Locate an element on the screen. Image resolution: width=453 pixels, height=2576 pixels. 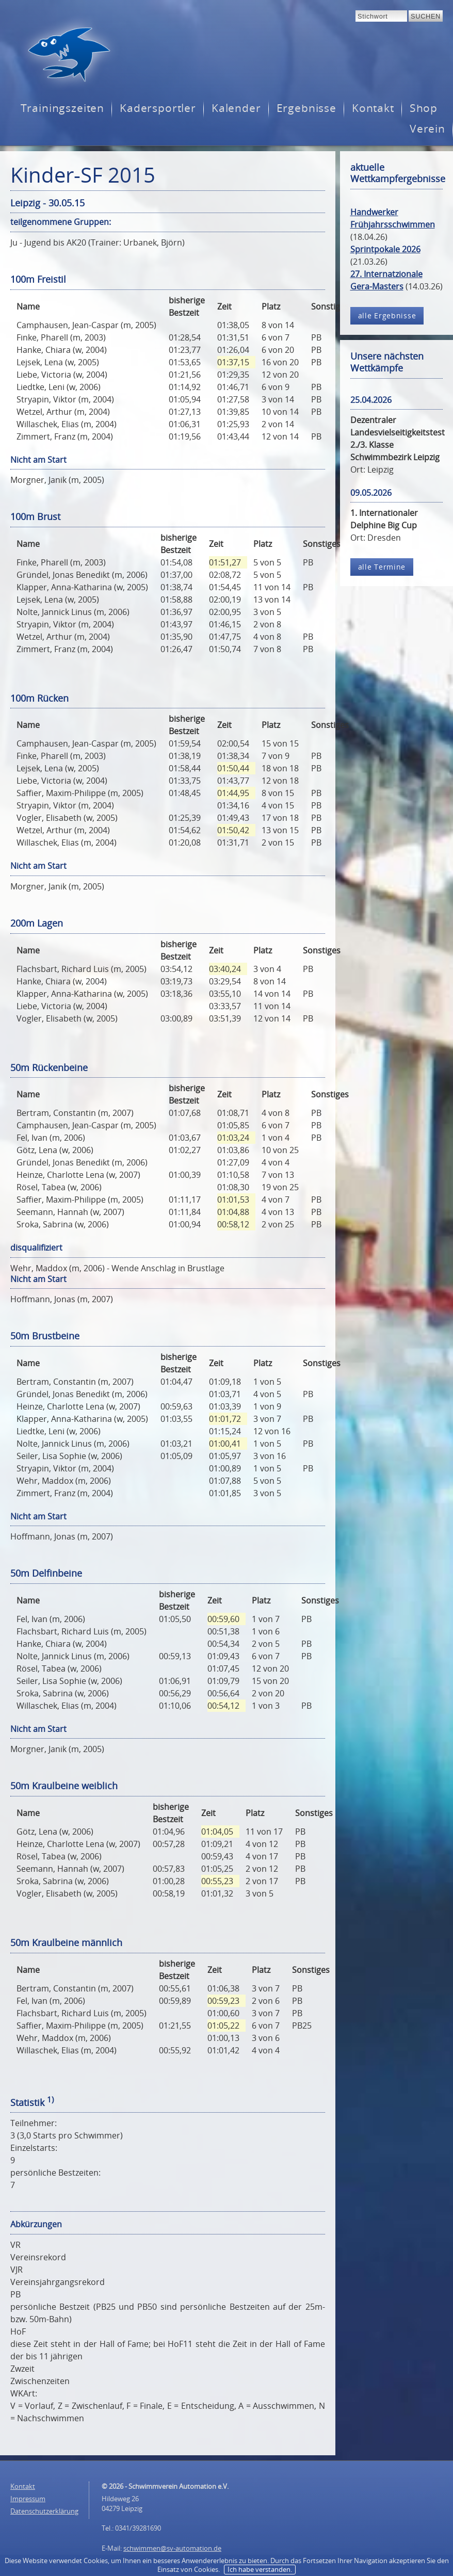
Ich habe verstanden. is located at coordinates (260, 2569).